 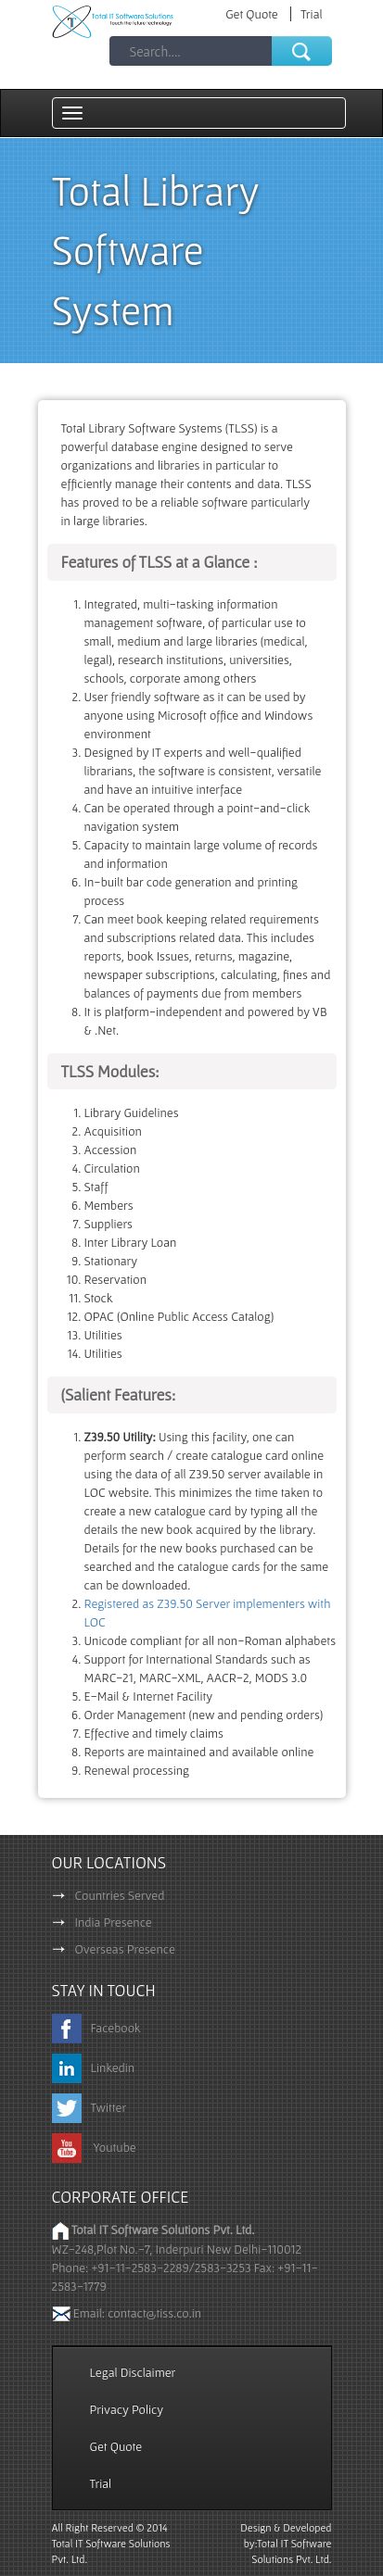 I want to click on contact@tiss.co.in, so click(x=154, y=2313).